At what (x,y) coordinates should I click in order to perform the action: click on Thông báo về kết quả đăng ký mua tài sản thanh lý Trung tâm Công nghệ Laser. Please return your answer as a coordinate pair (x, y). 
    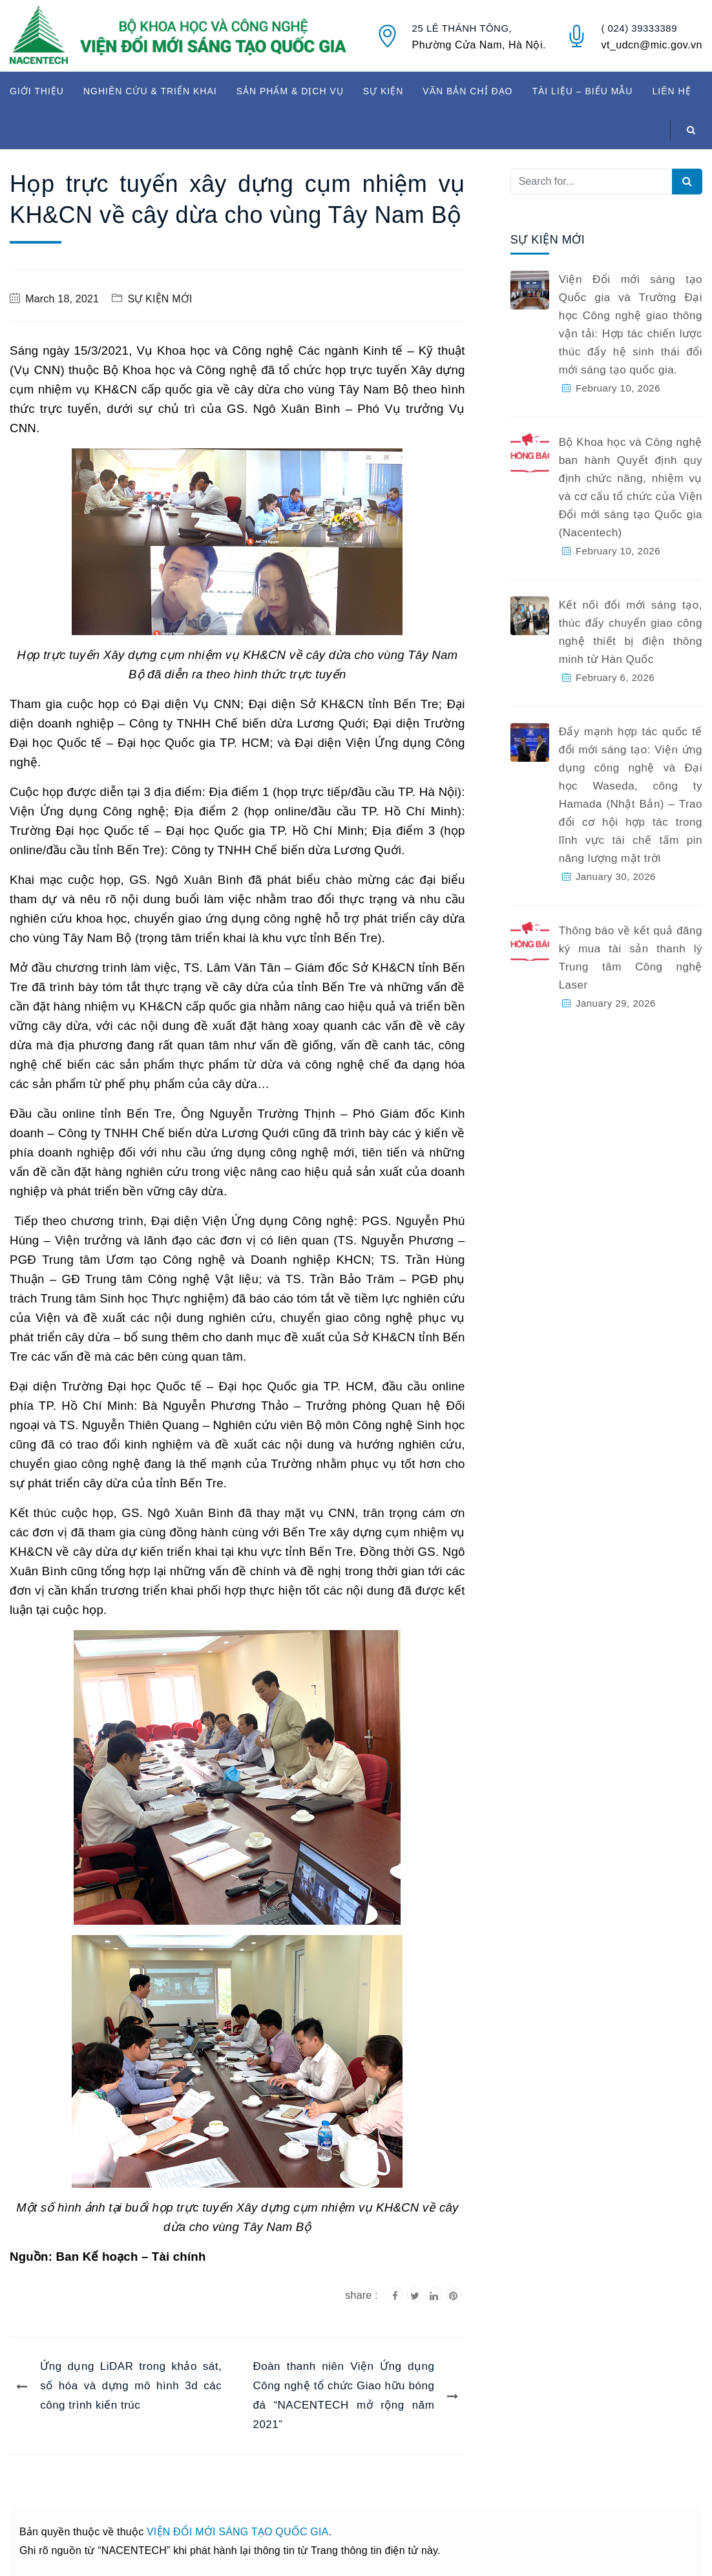
    Looking at the image, I should click on (630, 958).